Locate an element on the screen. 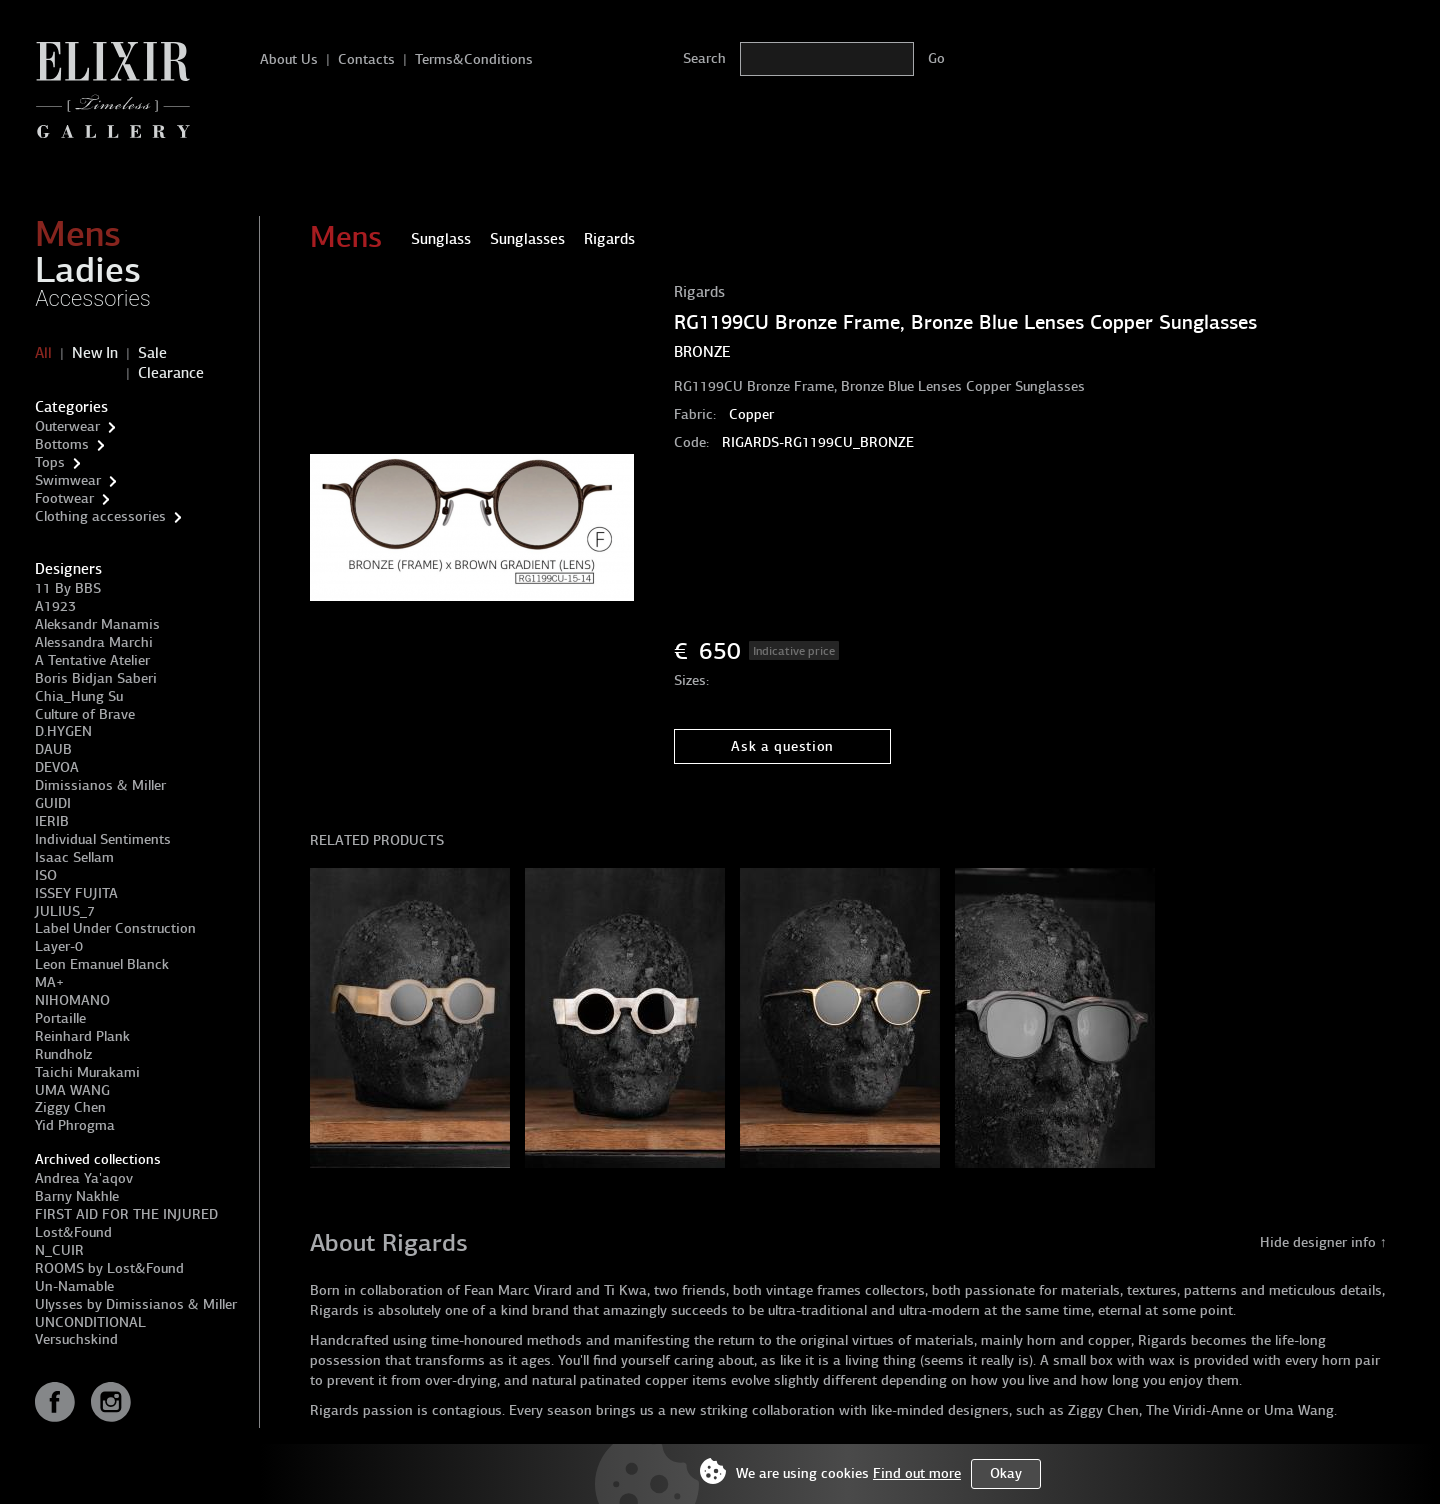 This screenshot has width=1440, height=1504. Ziggy Chen is located at coordinates (70, 1107).